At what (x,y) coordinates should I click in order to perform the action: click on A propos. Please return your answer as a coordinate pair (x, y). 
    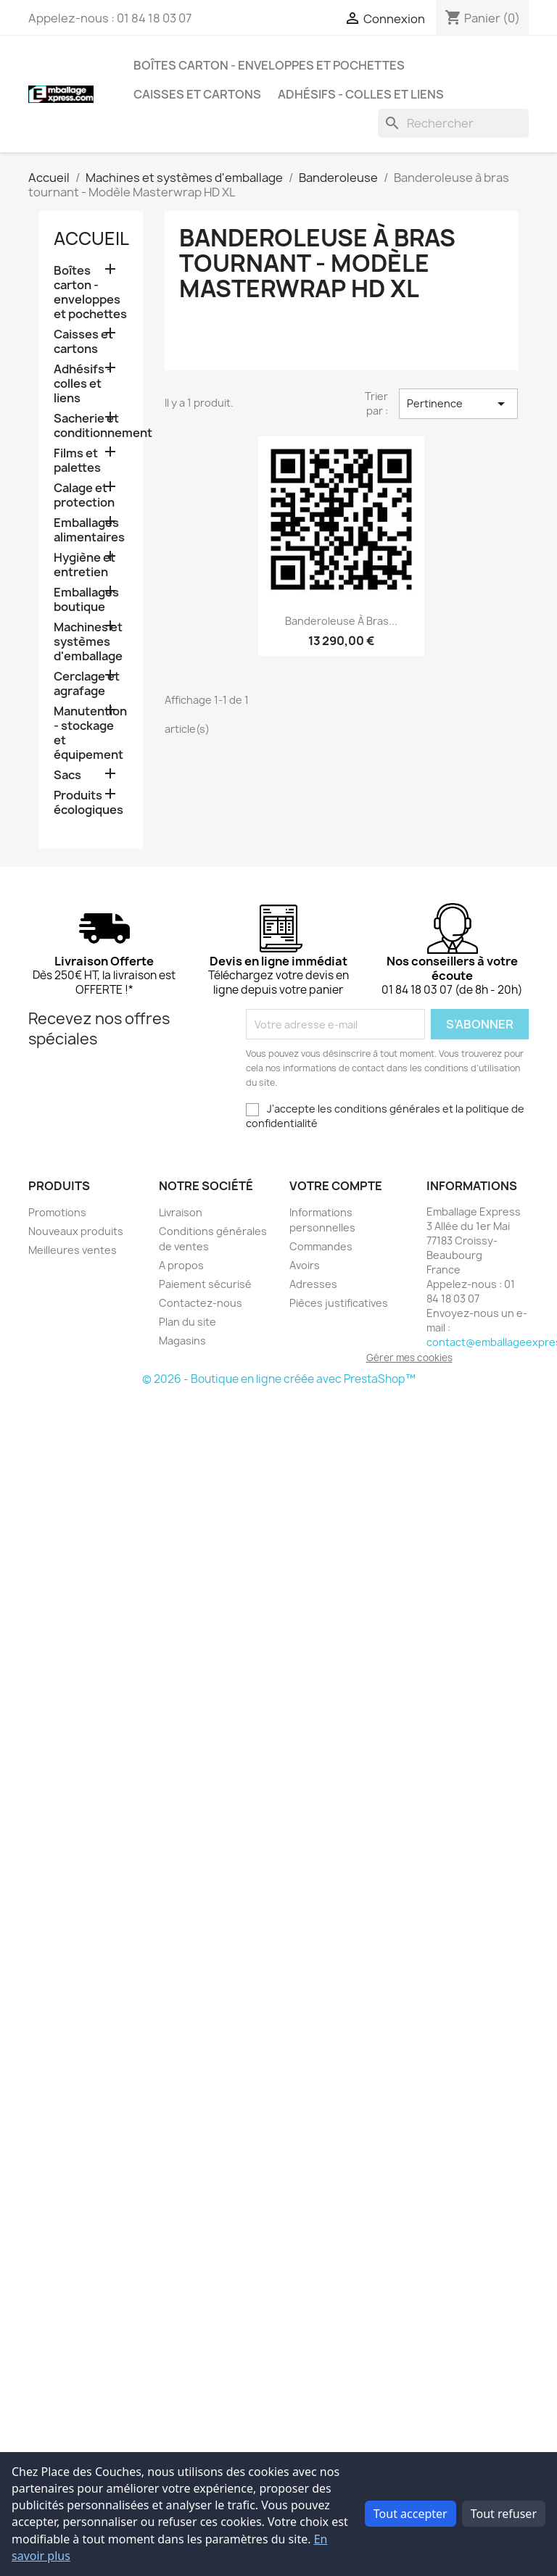
    Looking at the image, I should click on (181, 1265).